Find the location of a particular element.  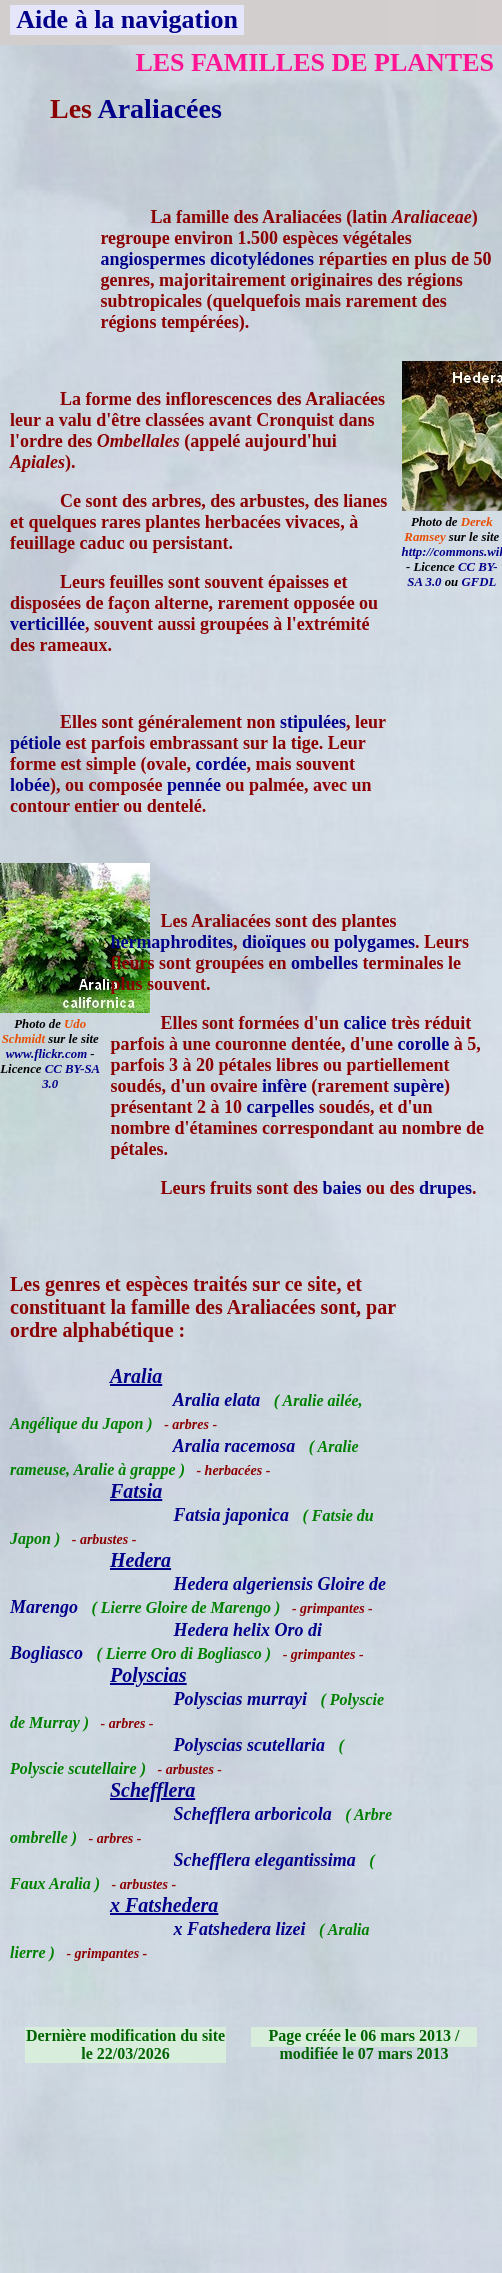

pennée is located at coordinates (194, 785).